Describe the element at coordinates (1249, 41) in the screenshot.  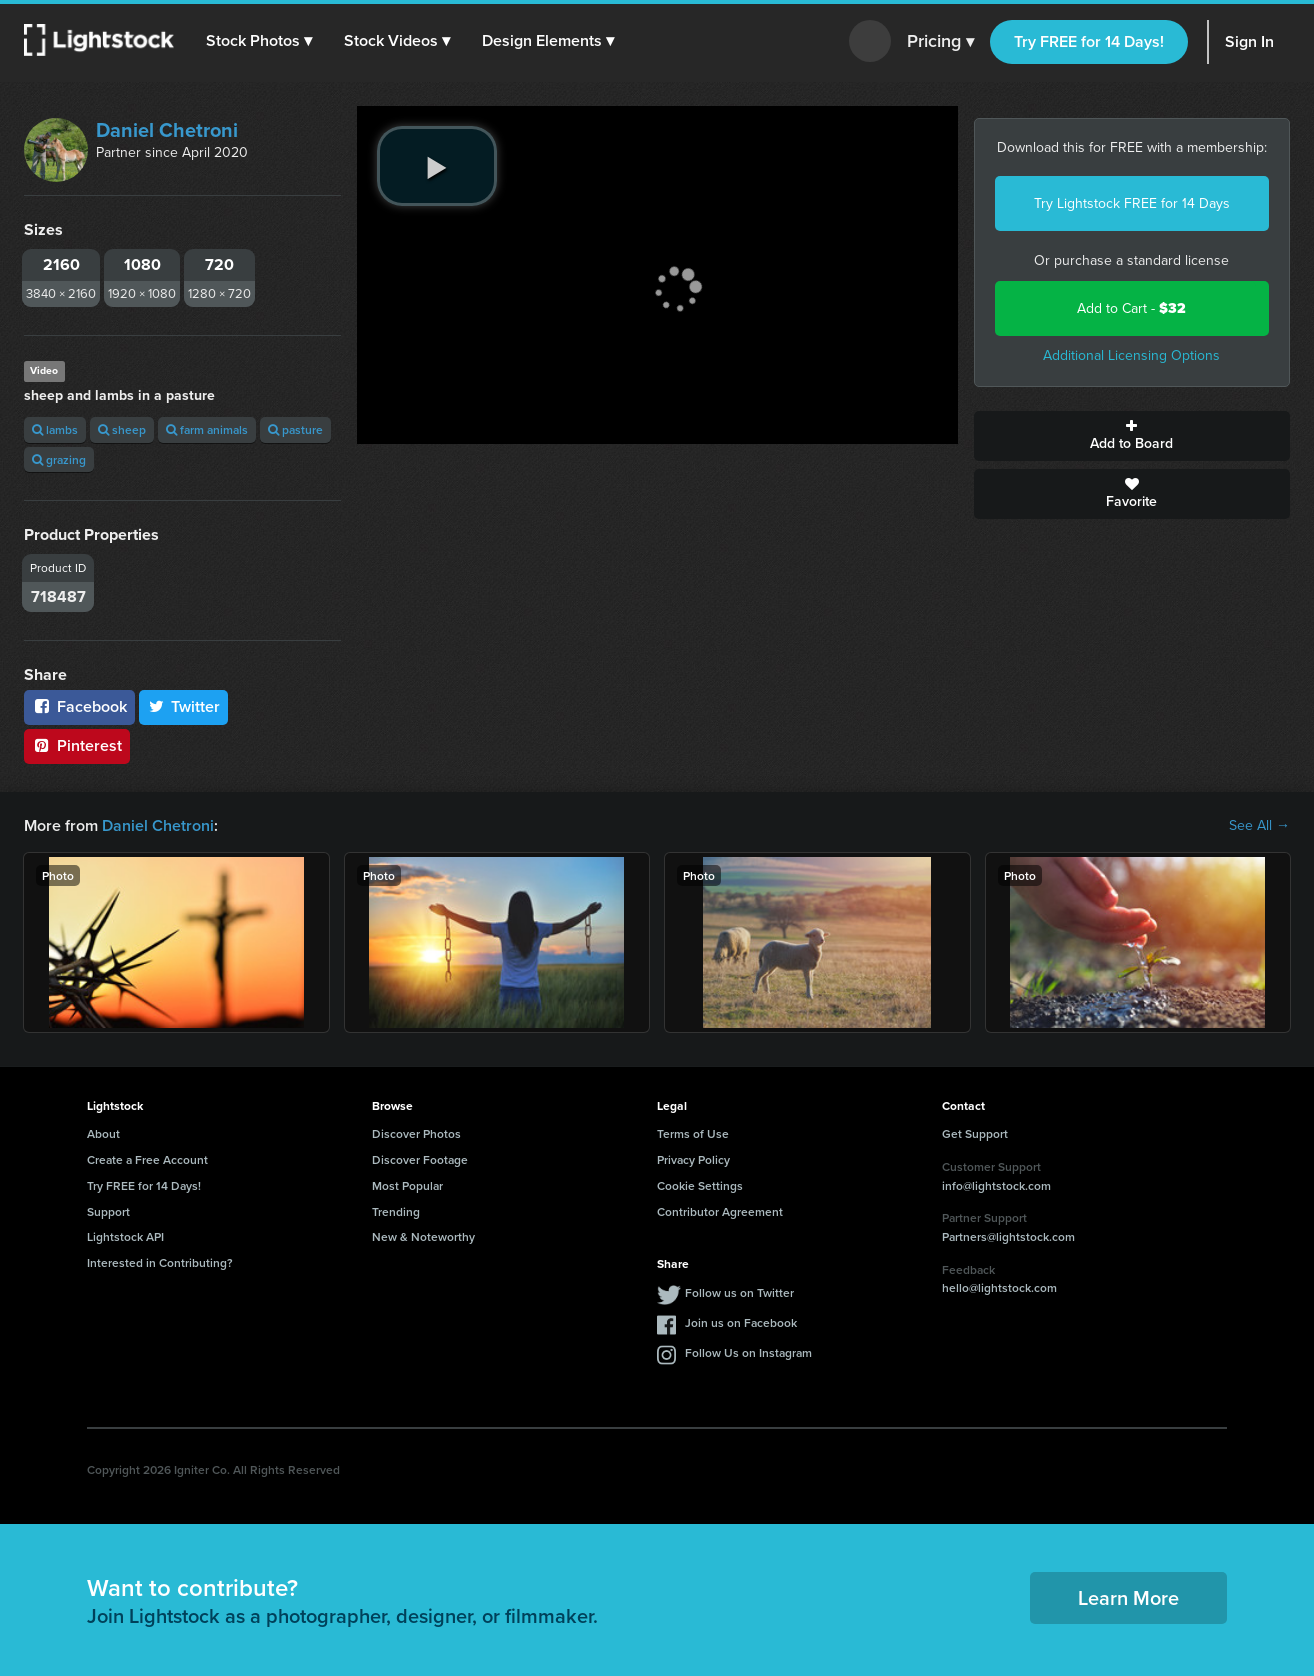
I see `Sign In` at that location.